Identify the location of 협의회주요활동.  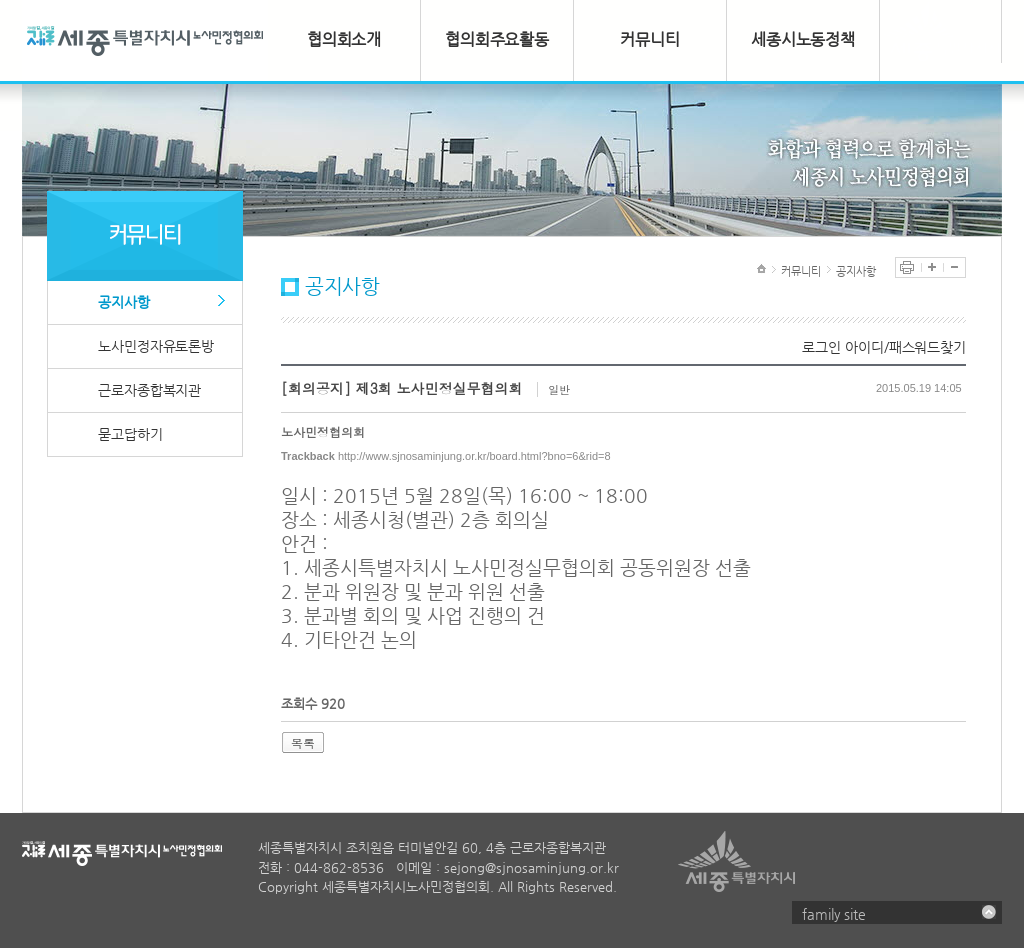
(497, 39).